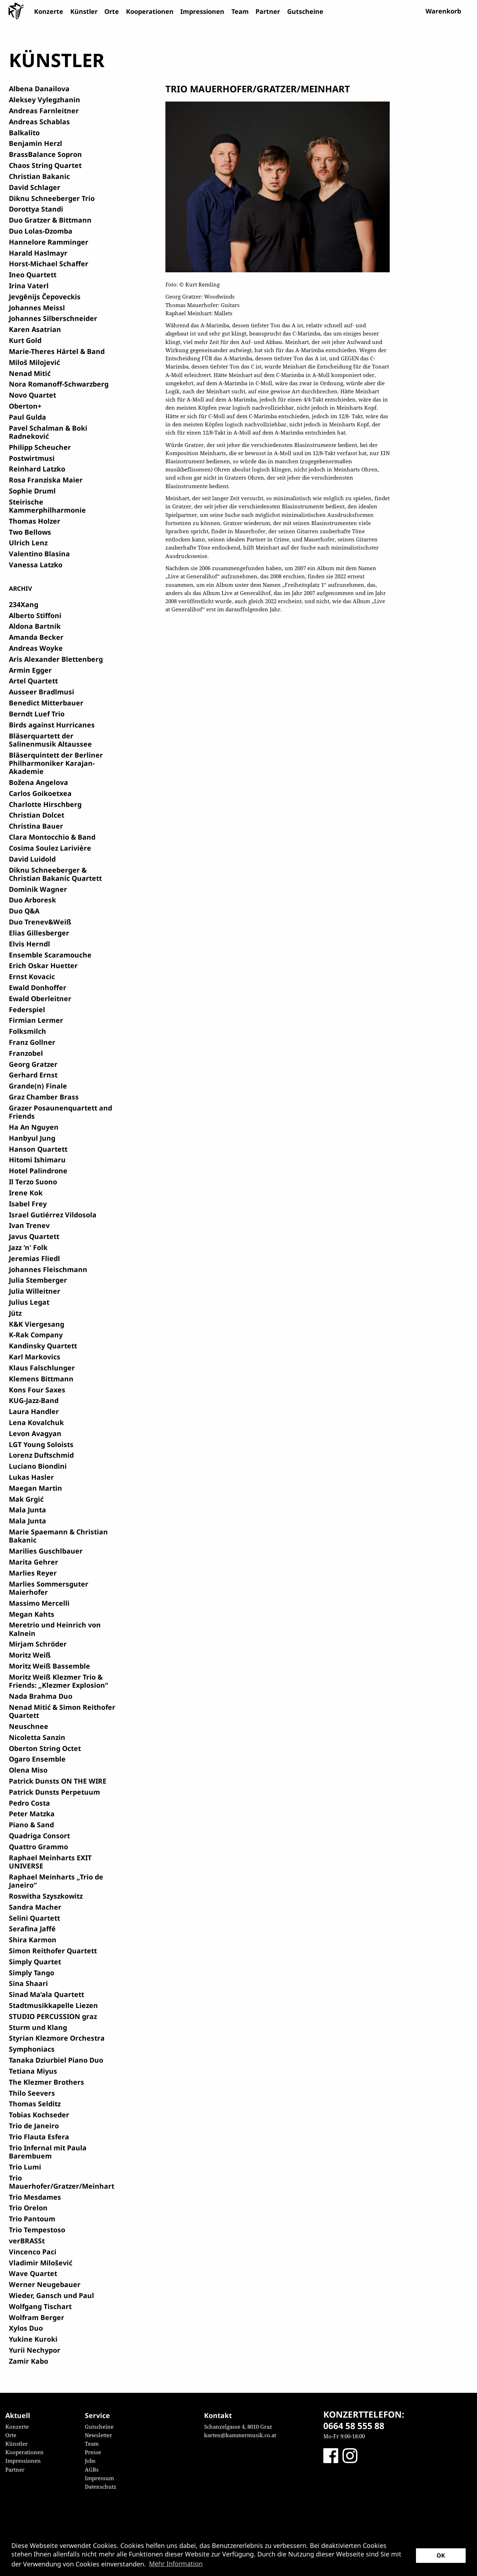 The height and width of the screenshot is (2576, 477). Describe the element at coordinates (31, 1824) in the screenshot. I see `Piano & Sand` at that location.